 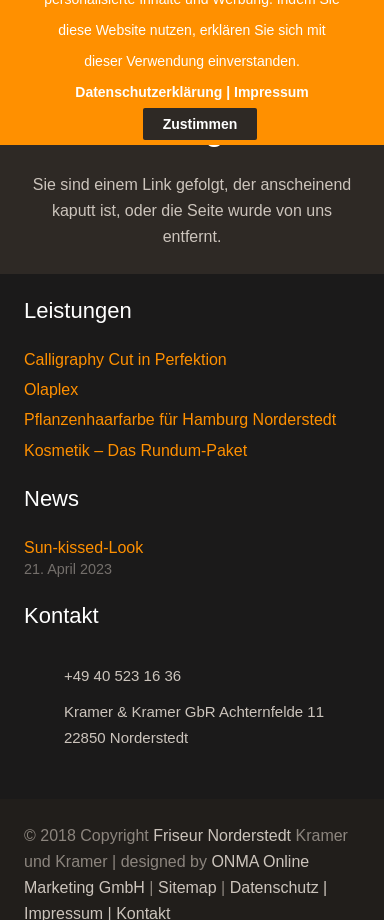 I want to click on Zustimmen, so click(x=200, y=69).